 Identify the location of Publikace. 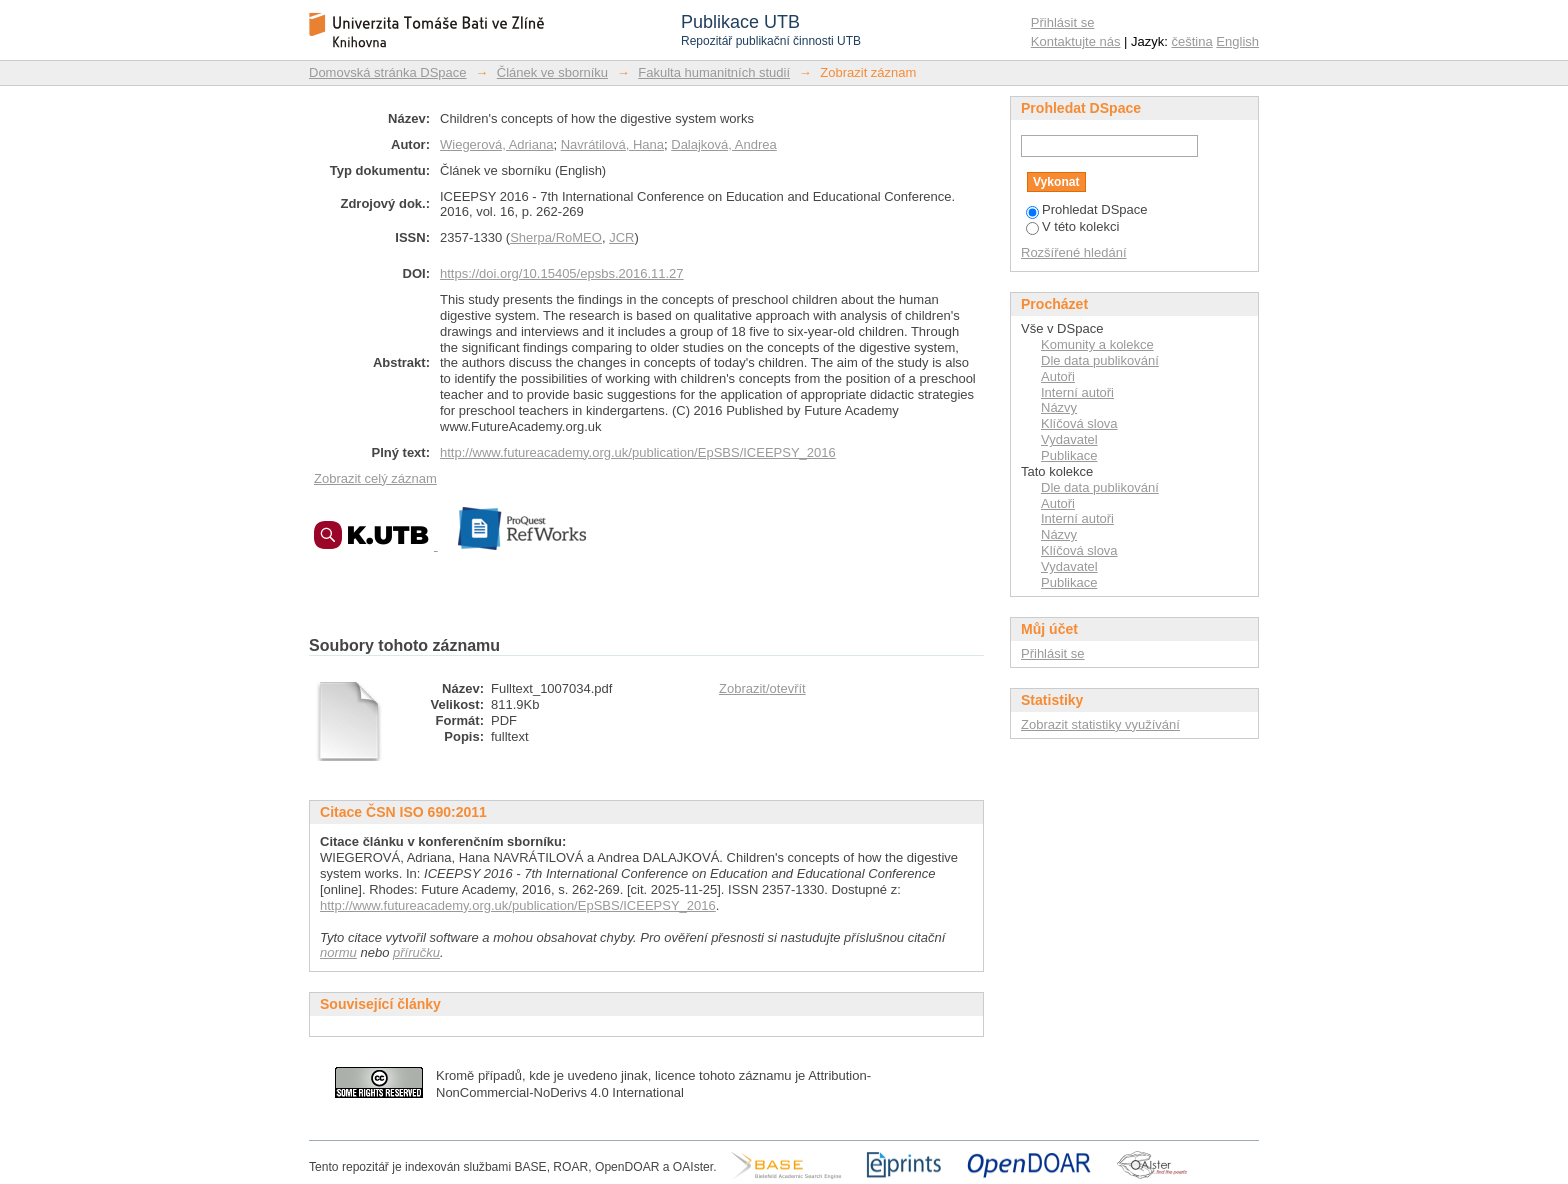
(1069, 455).